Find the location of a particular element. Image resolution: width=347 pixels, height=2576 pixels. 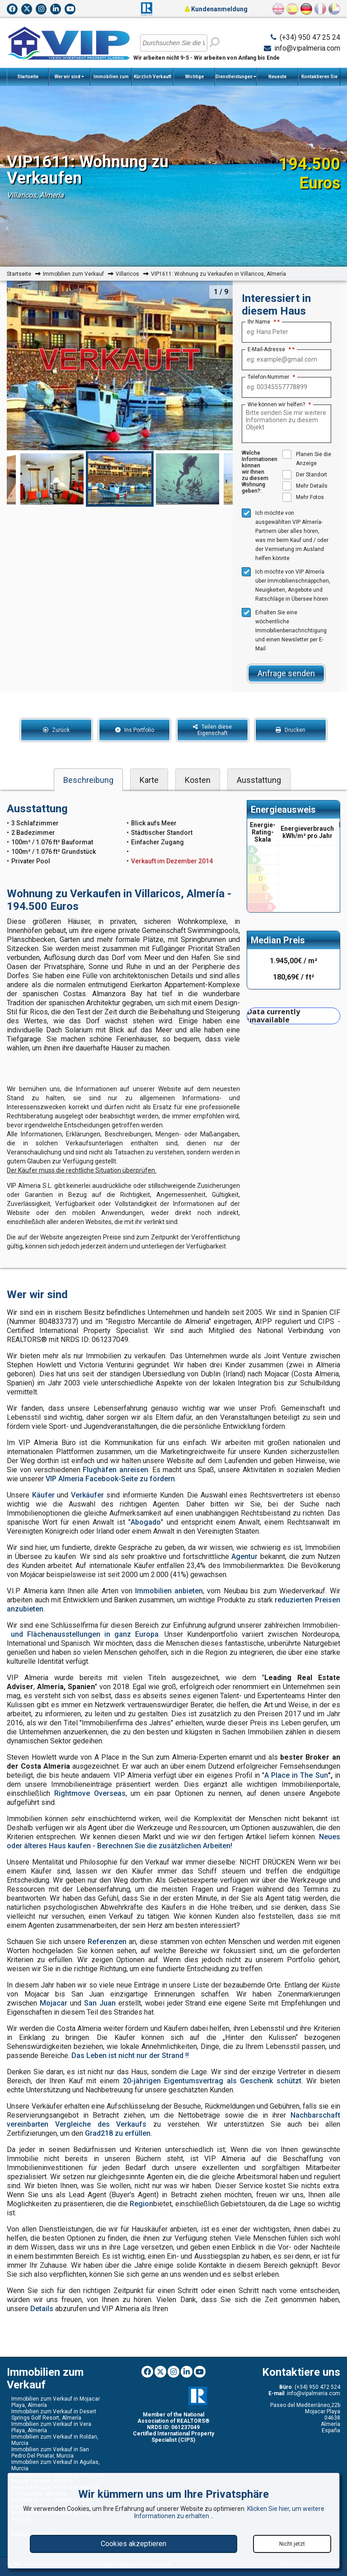

Abogado is located at coordinates (146, 1522).